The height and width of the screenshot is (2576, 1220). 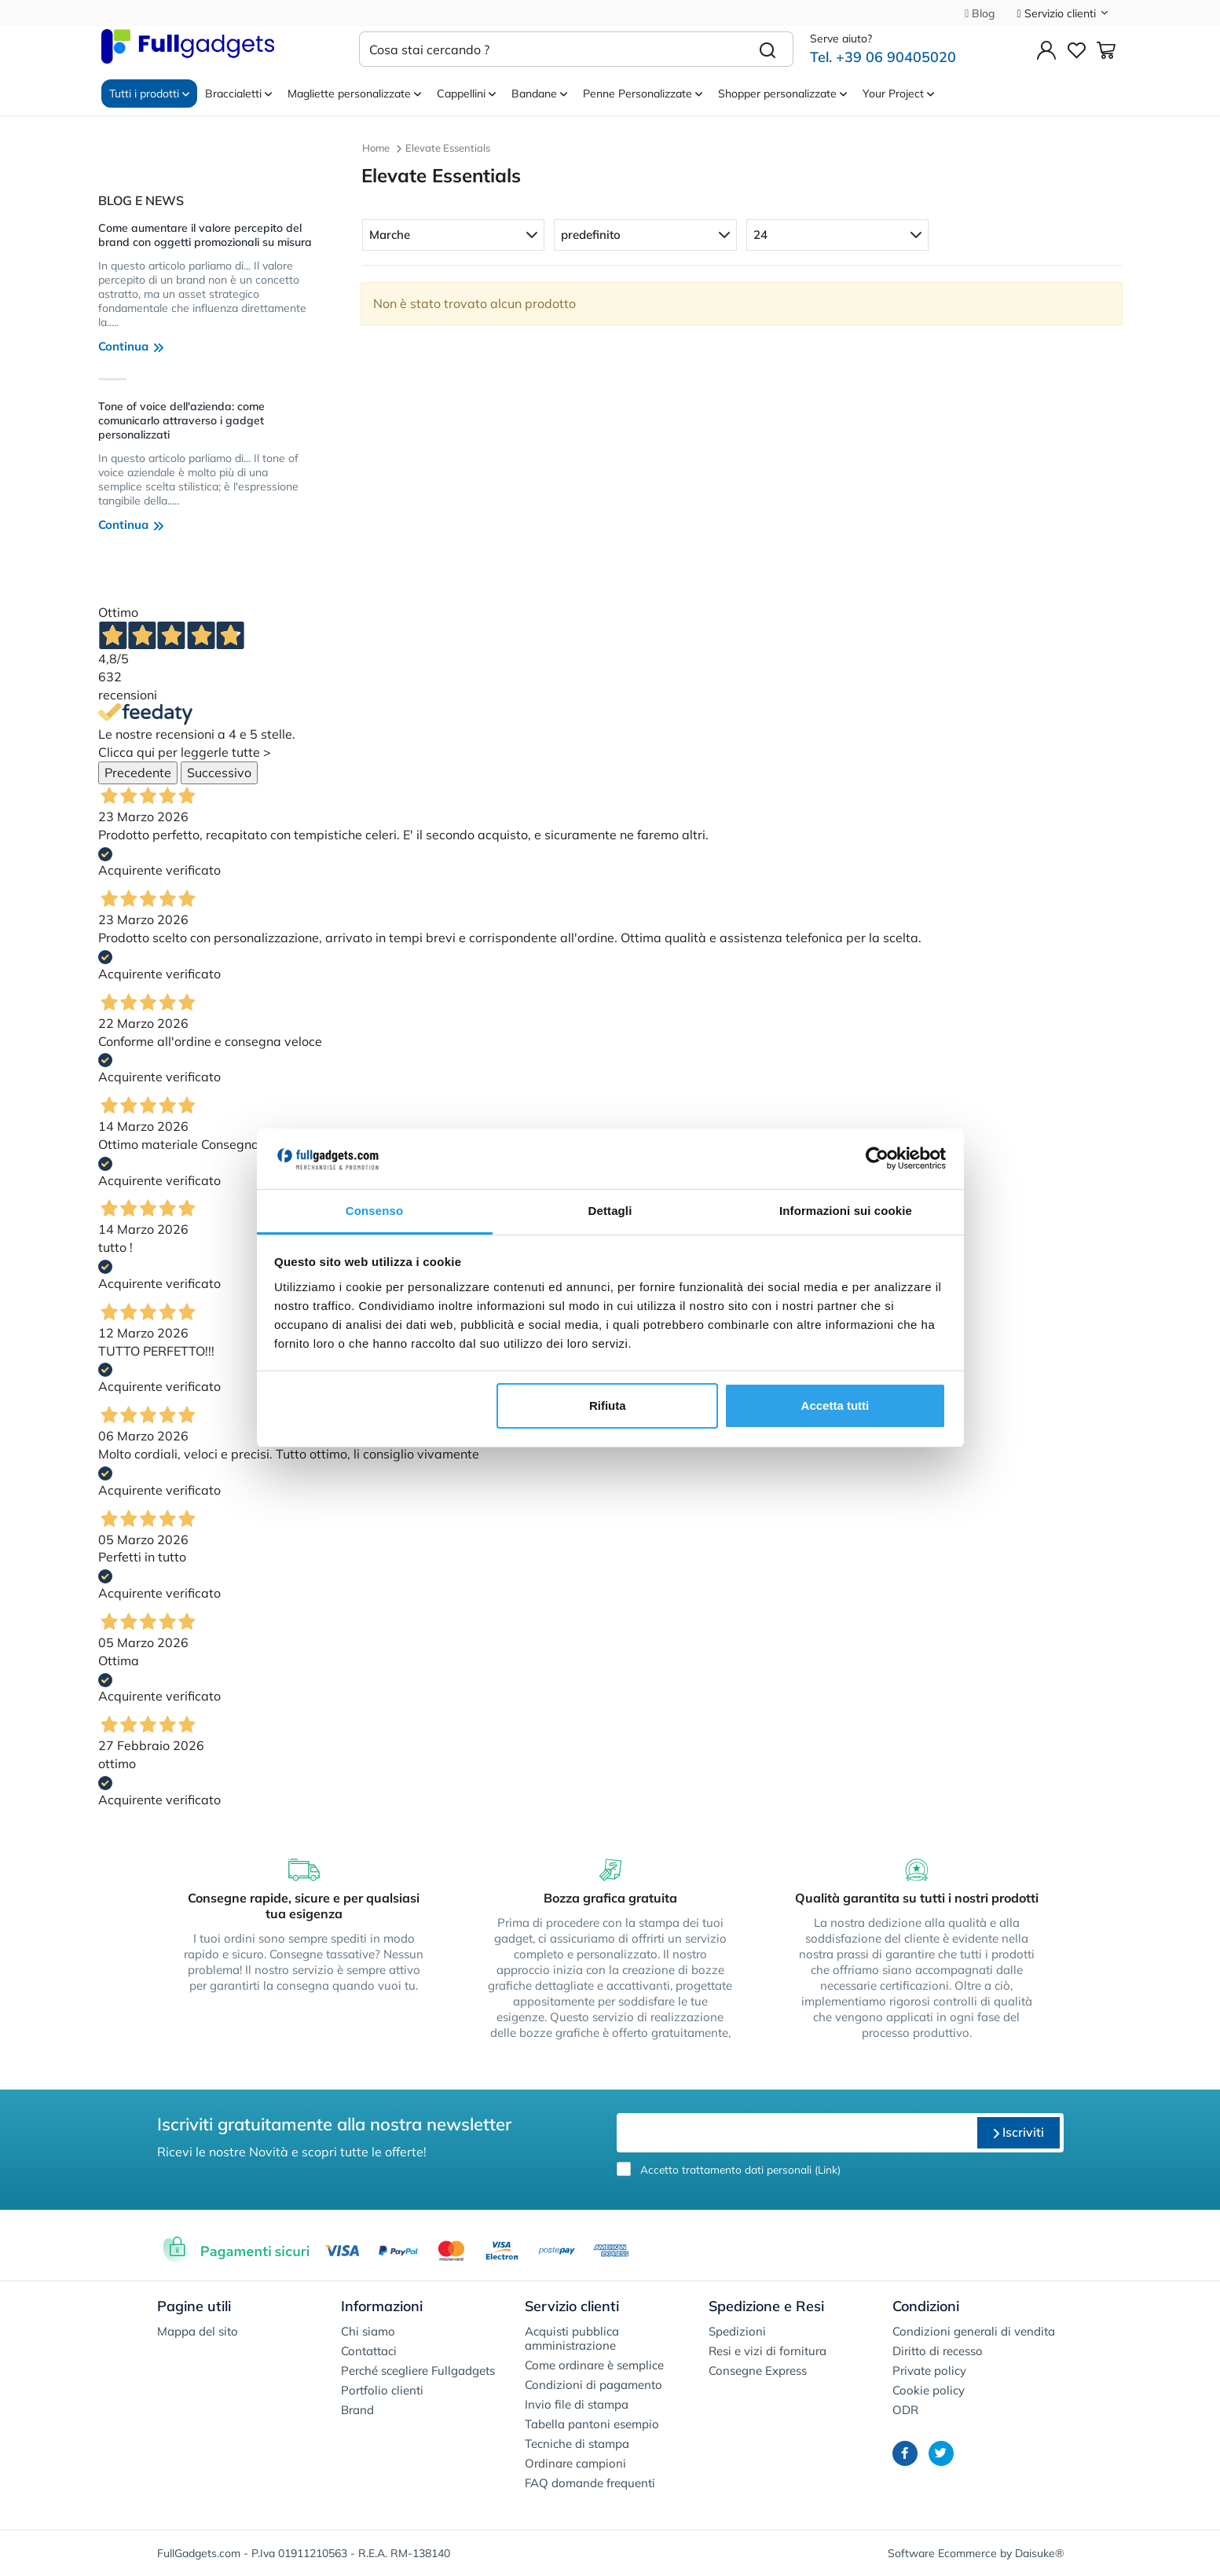 I want to click on Dettagli [tab], so click(x=610, y=1210).